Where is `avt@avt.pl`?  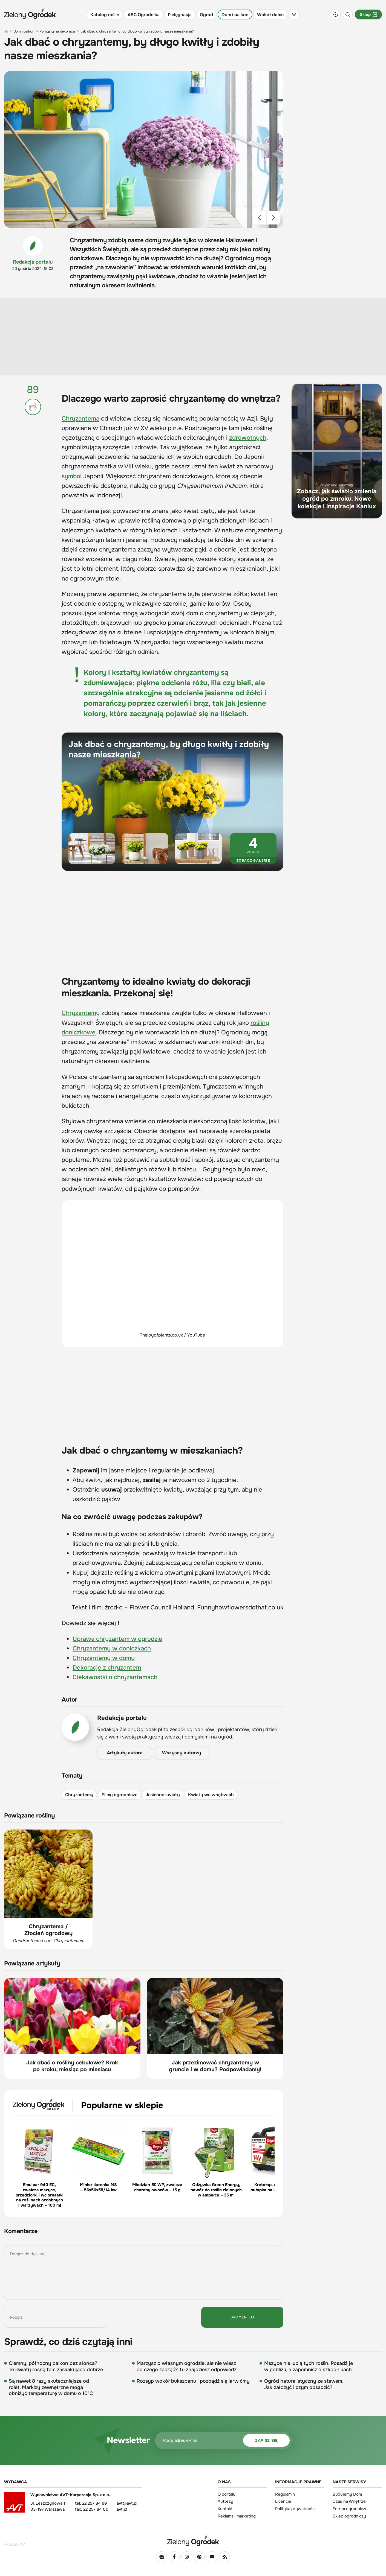 avt@avt.pl is located at coordinates (127, 2503).